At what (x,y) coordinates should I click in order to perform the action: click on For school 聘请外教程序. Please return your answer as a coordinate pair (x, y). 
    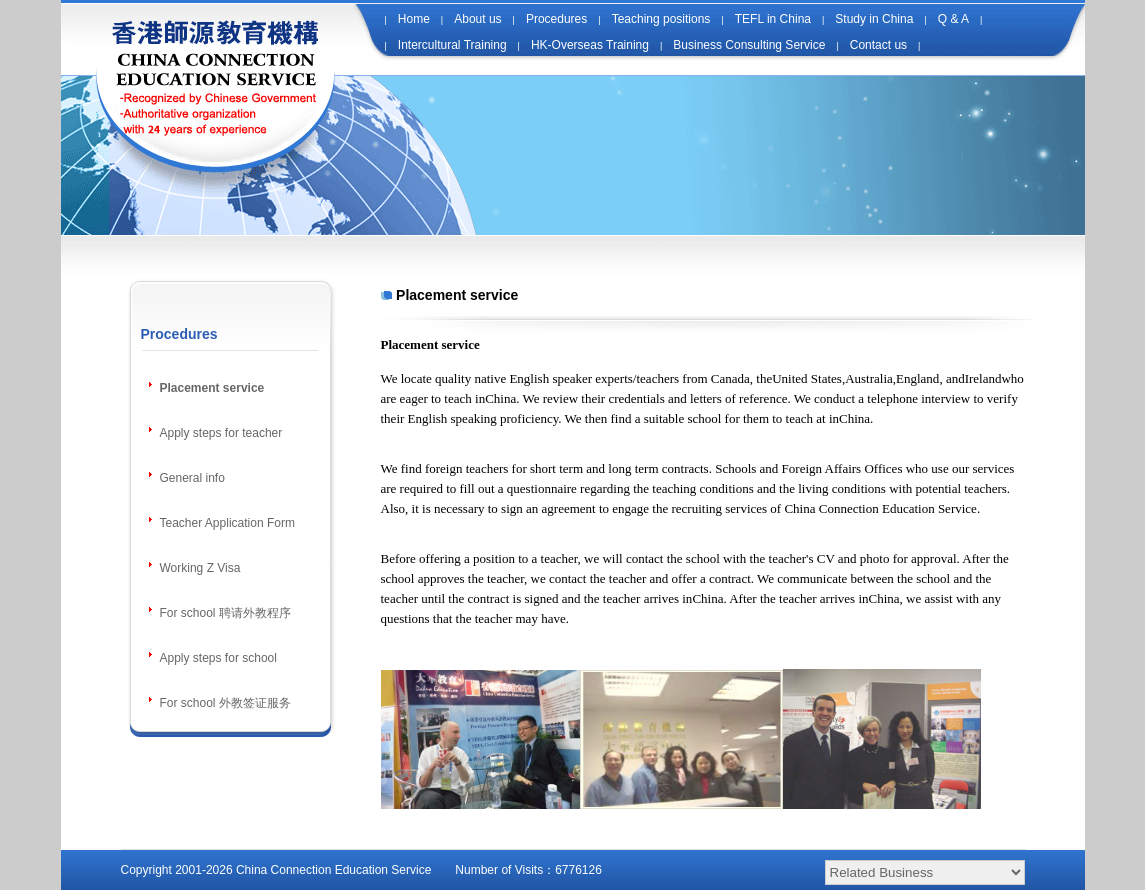
    Looking at the image, I should click on (225, 613).